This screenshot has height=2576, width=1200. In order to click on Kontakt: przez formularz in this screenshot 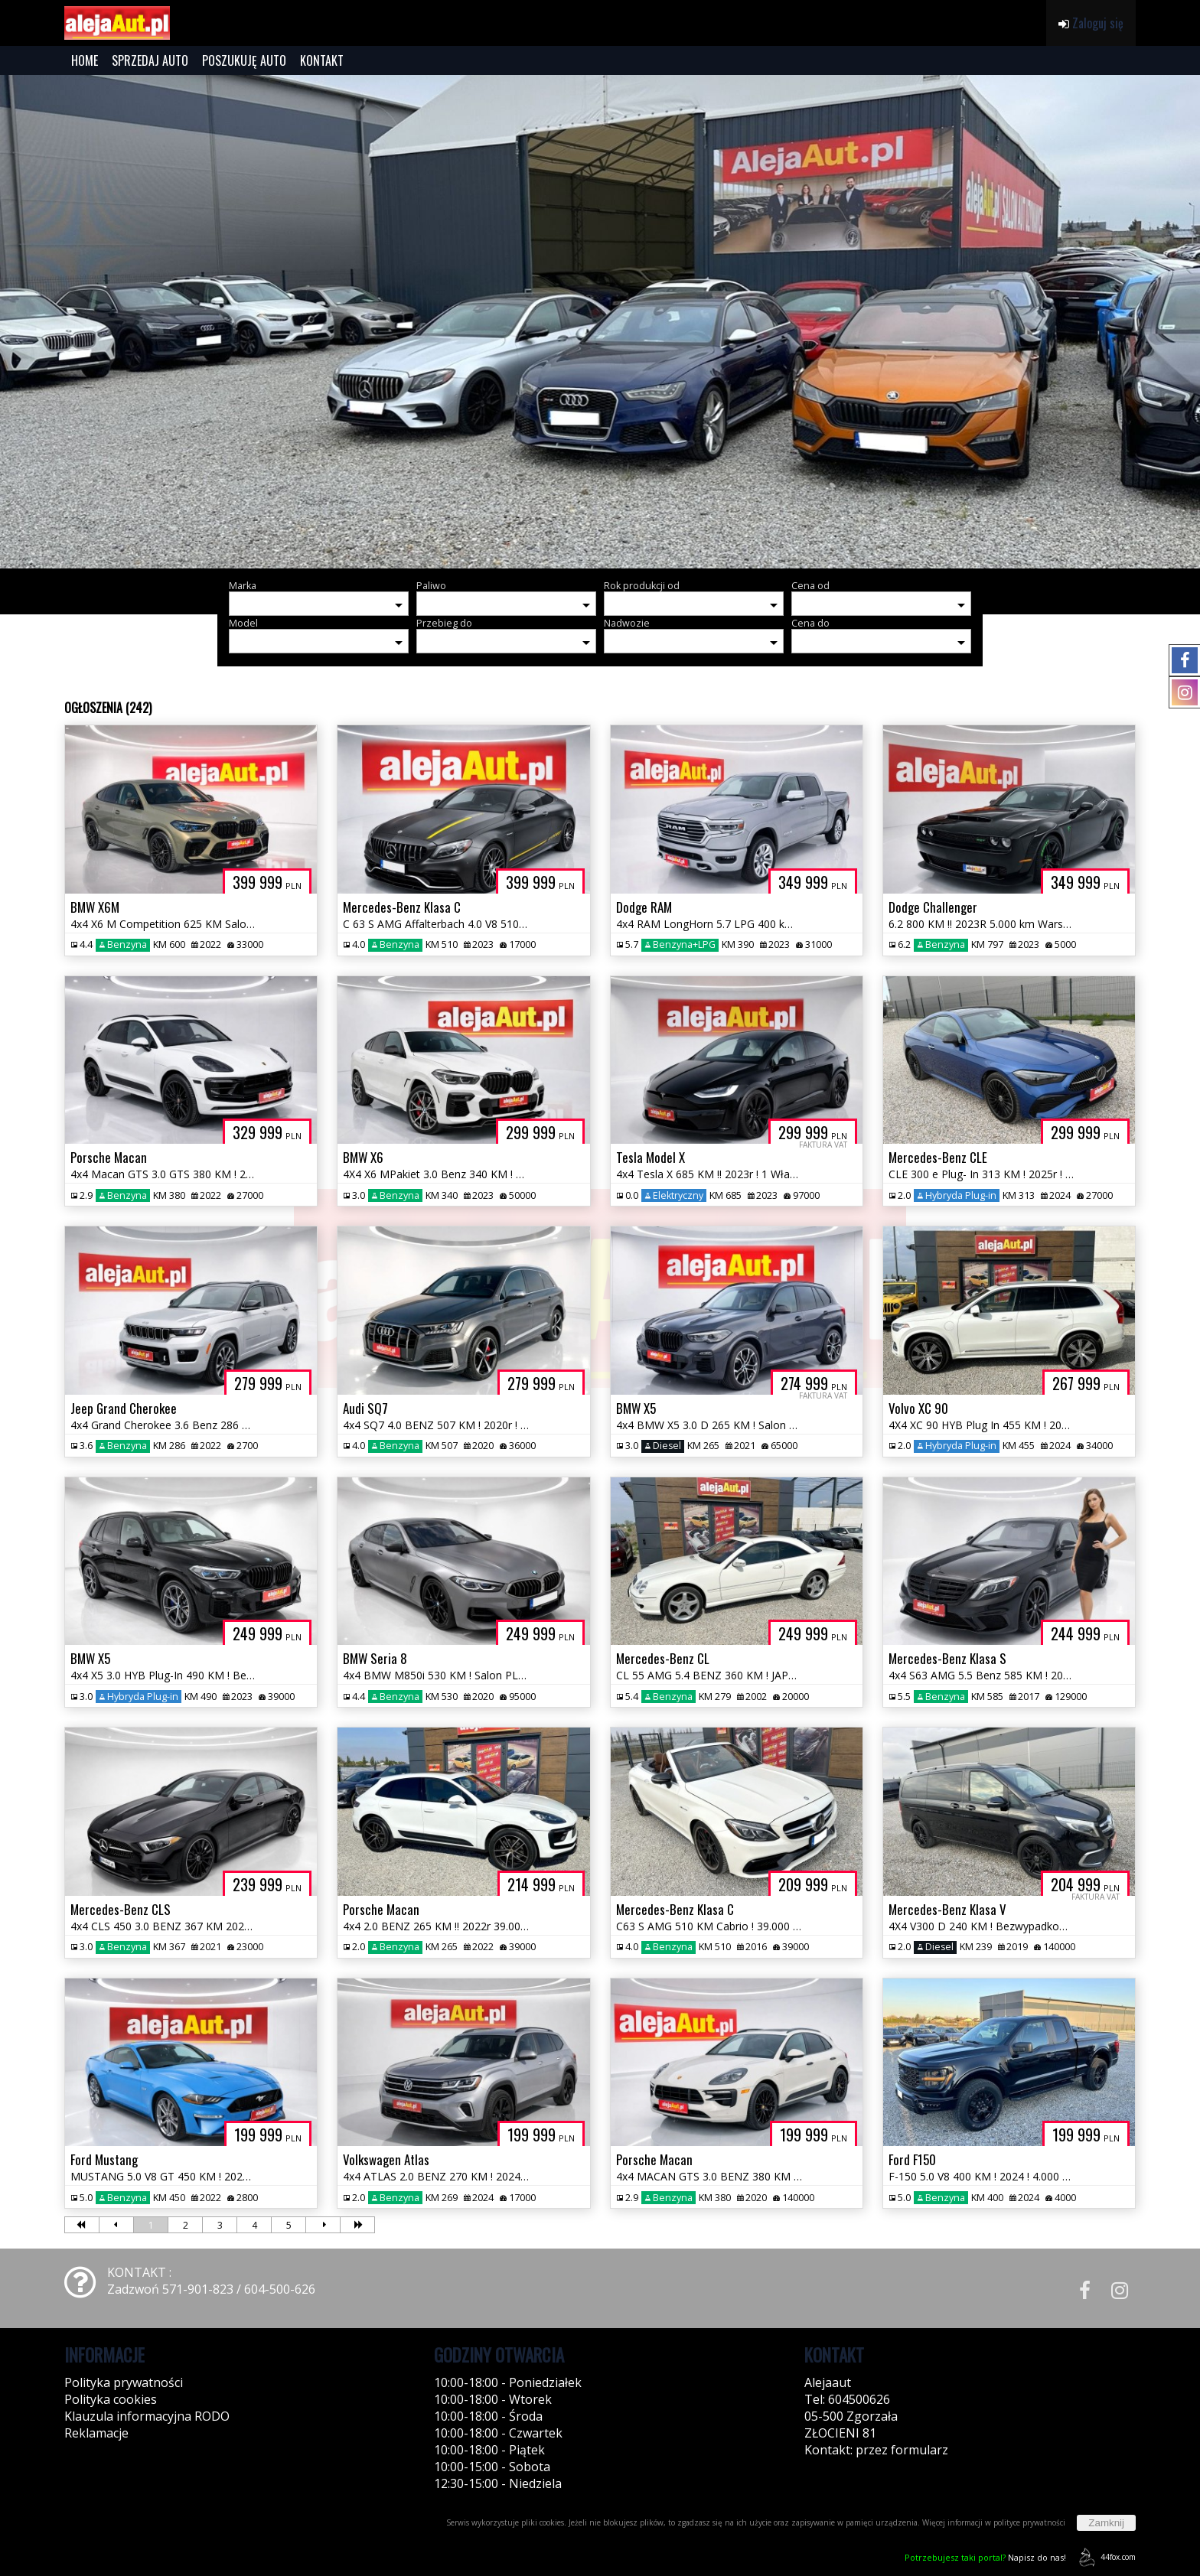, I will do `click(876, 2449)`.